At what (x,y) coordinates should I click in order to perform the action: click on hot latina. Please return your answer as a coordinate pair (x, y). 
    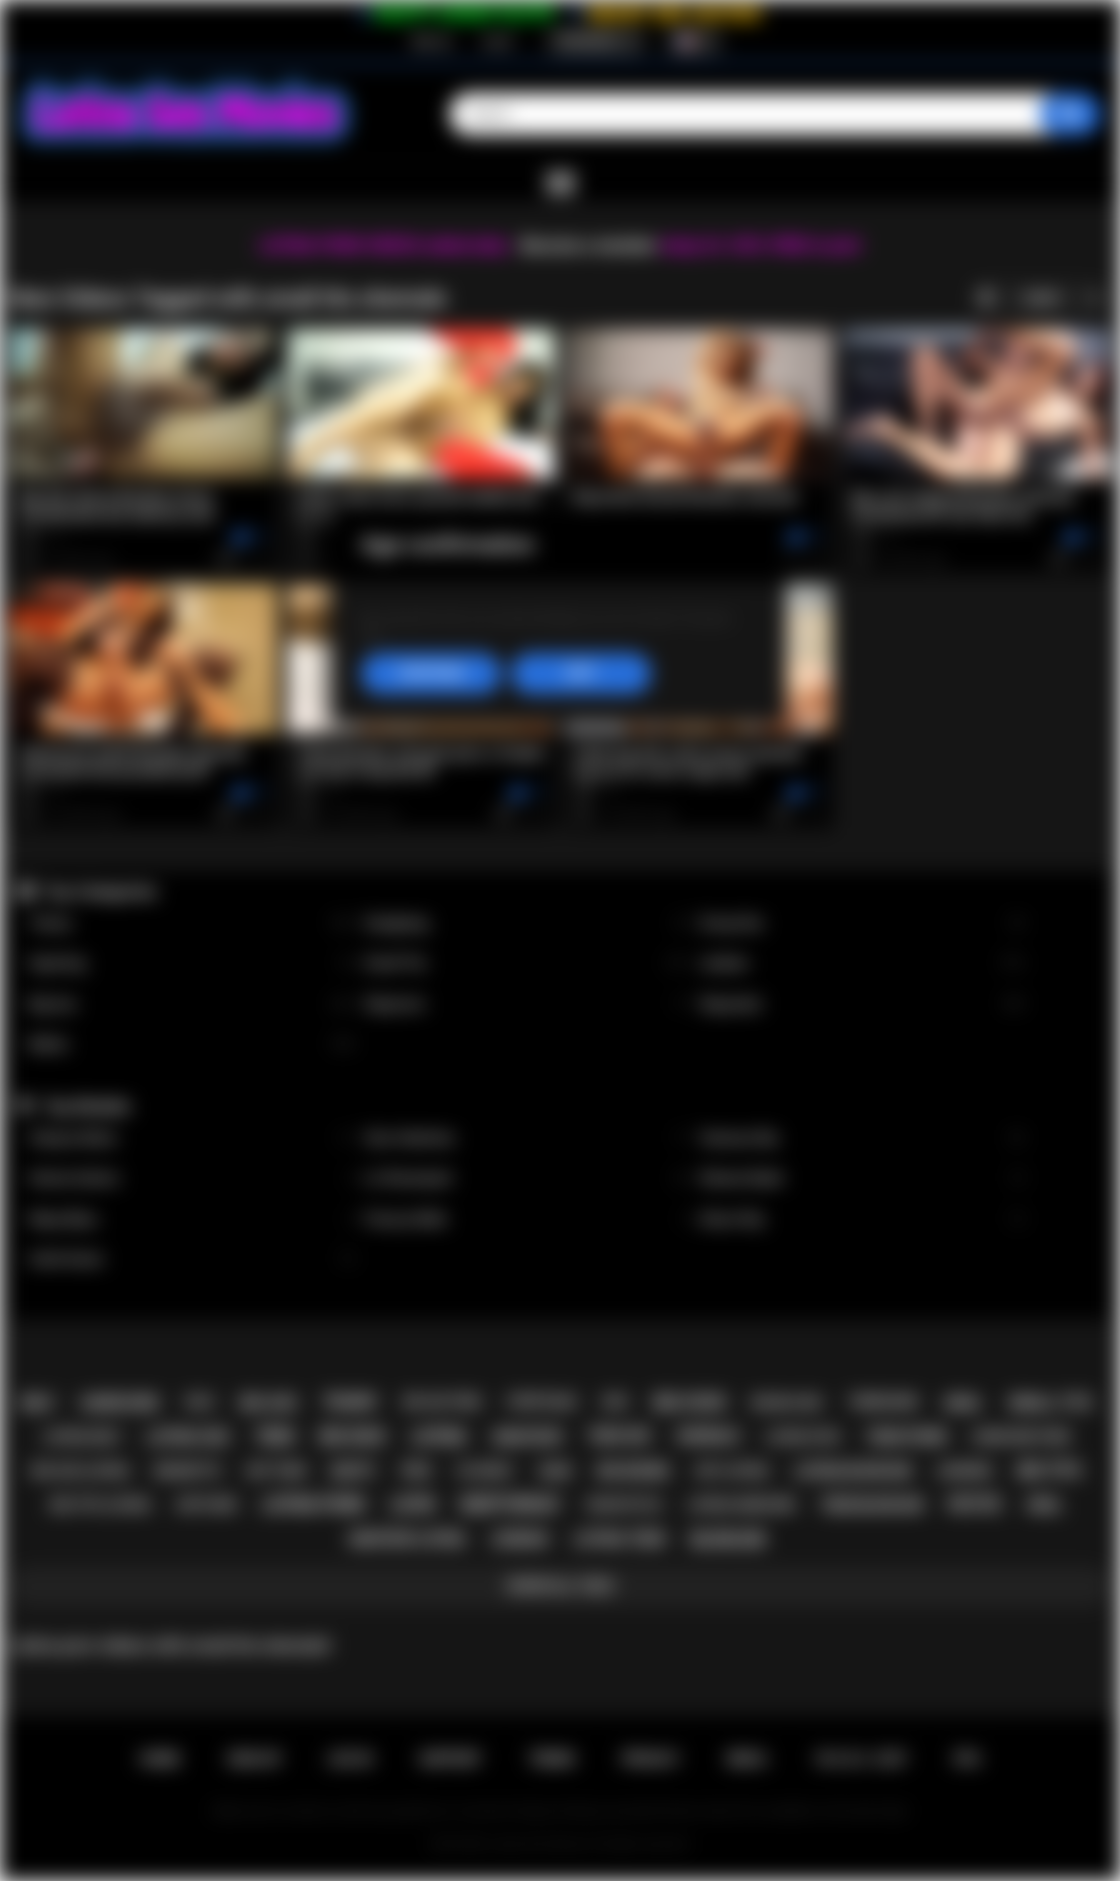
    Looking at the image, I should click on (732, 1470).